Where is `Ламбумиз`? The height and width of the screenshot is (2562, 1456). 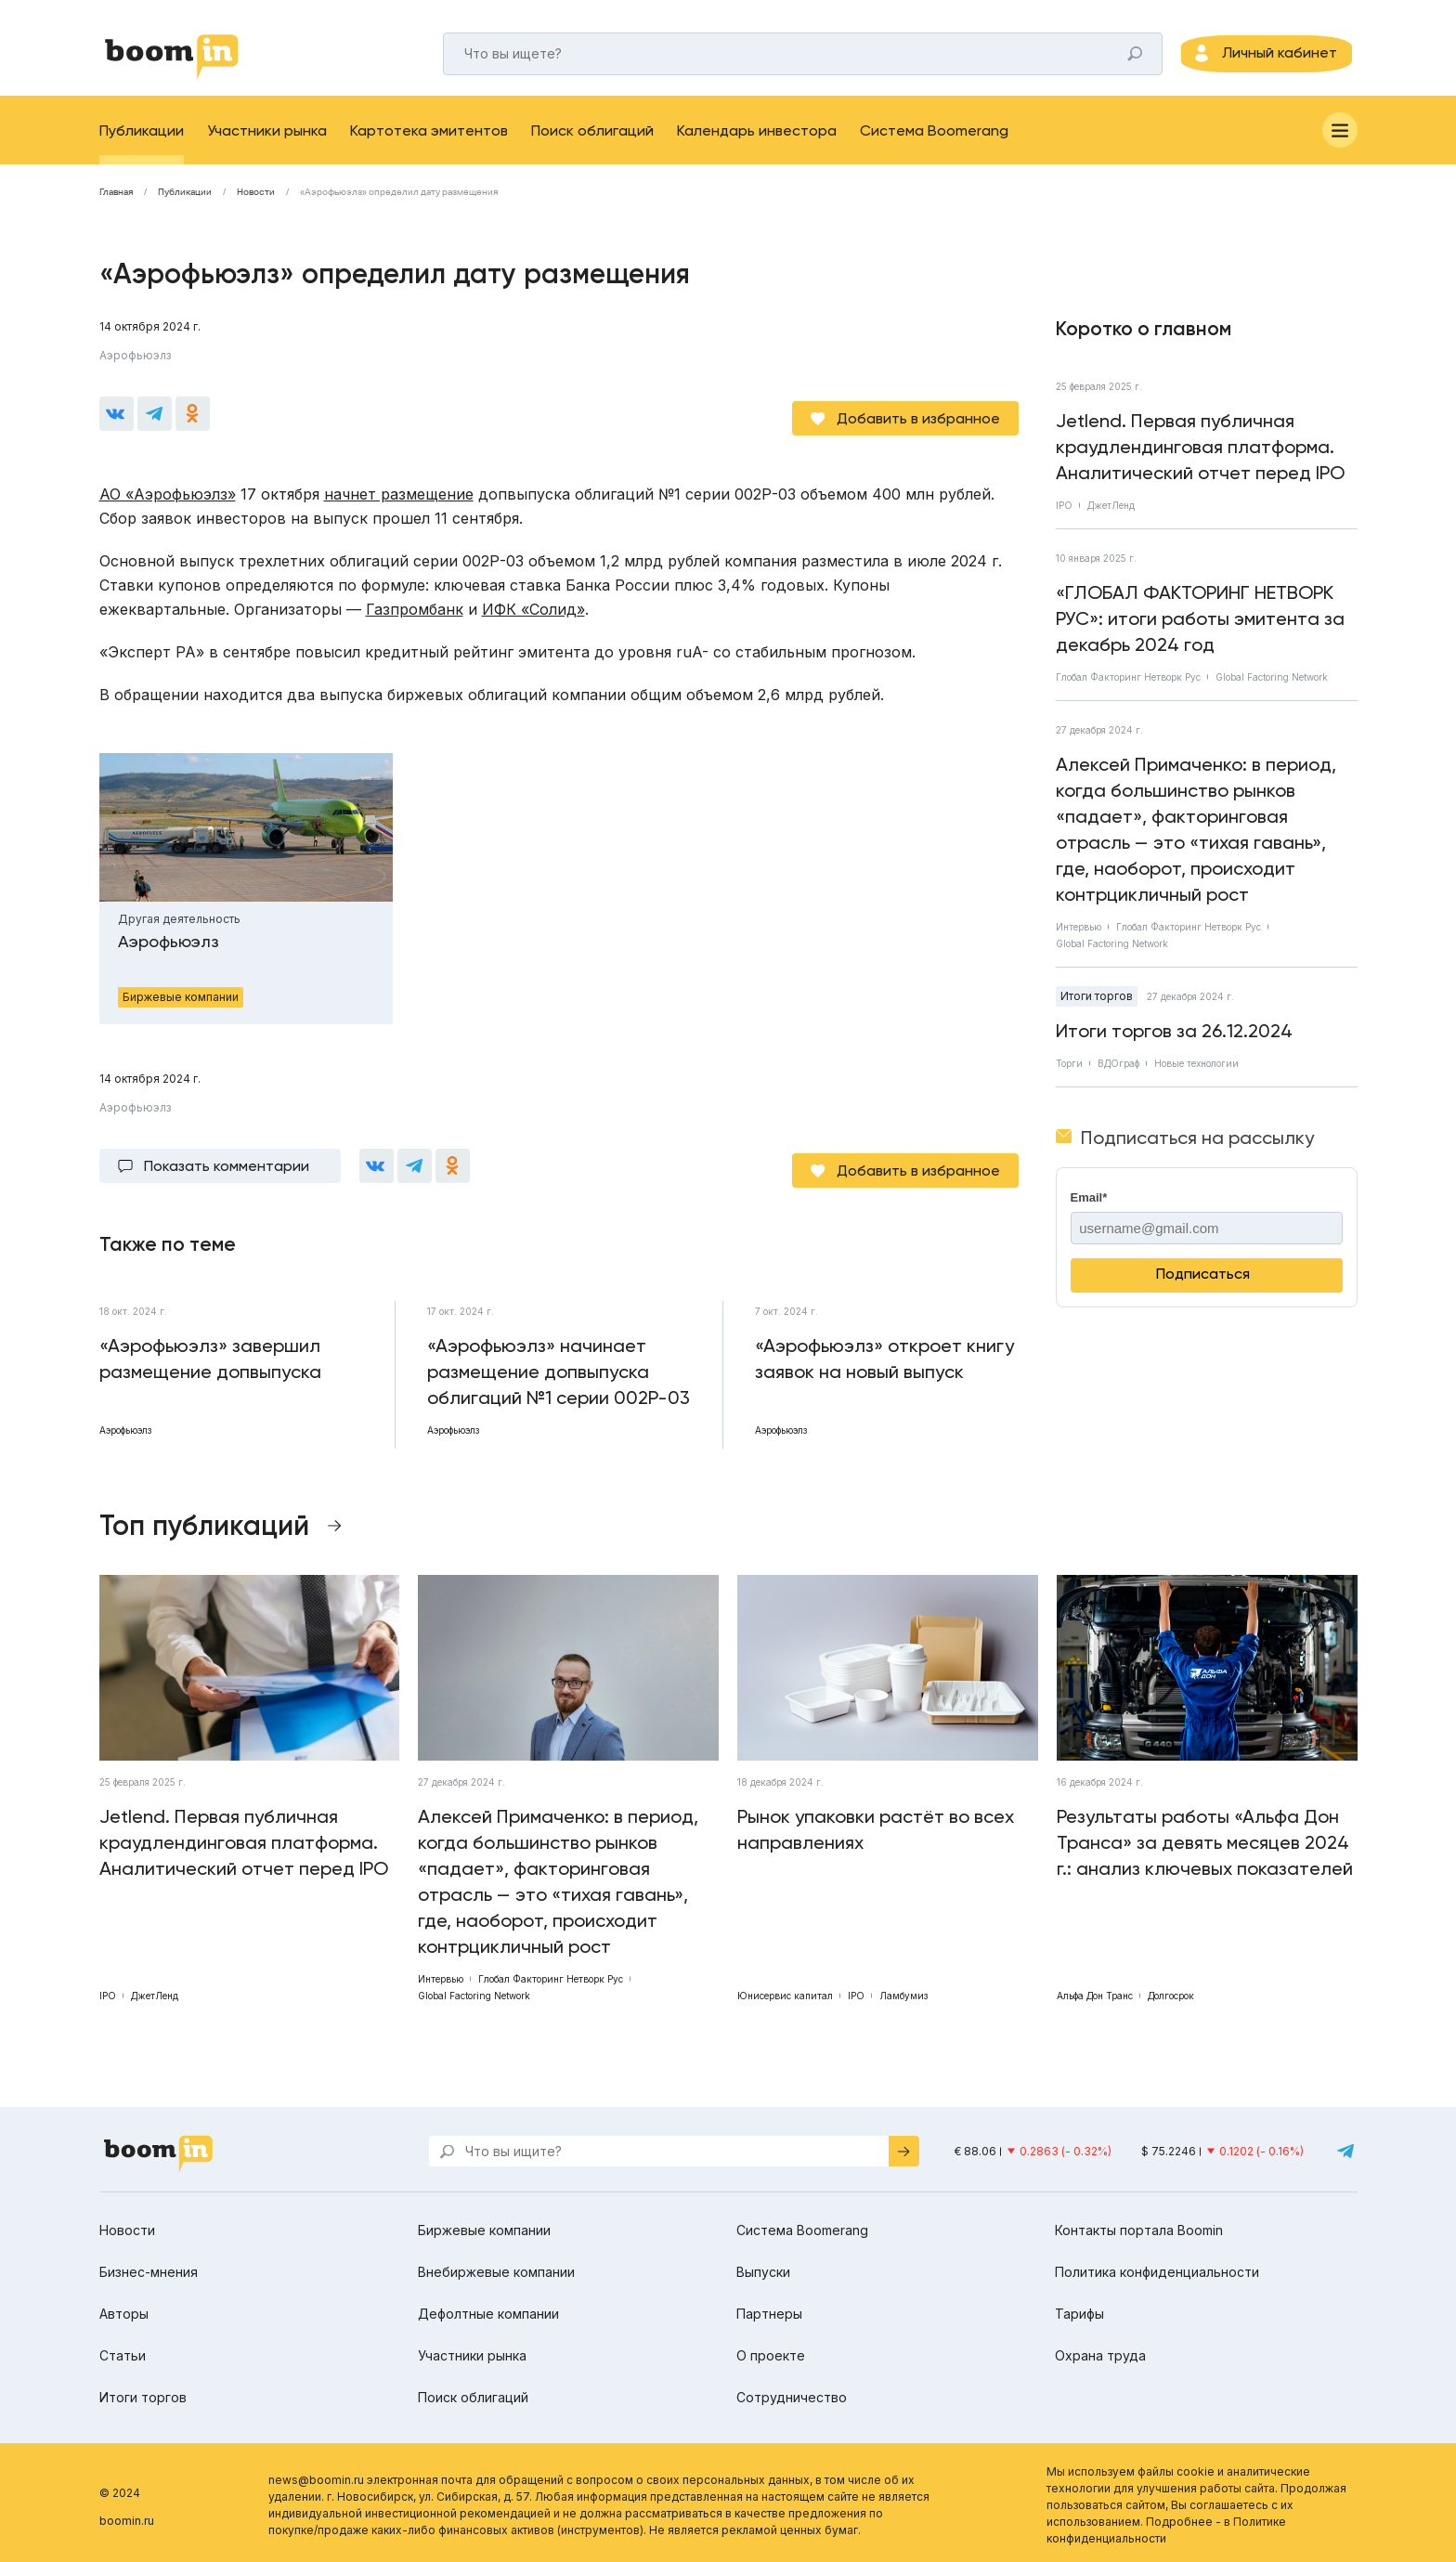 Ламбумиз is located at coordinates (903, 1990).